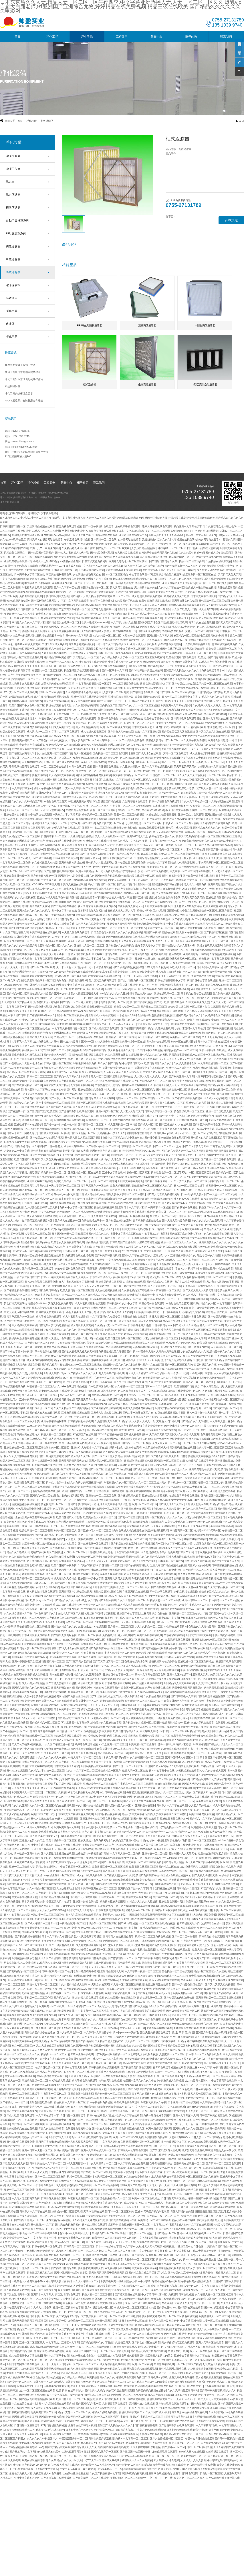  Describe the element at coordinates (181, 1076) in the screenshot. I see `国产欧美亚洲中文字幕` at that location.